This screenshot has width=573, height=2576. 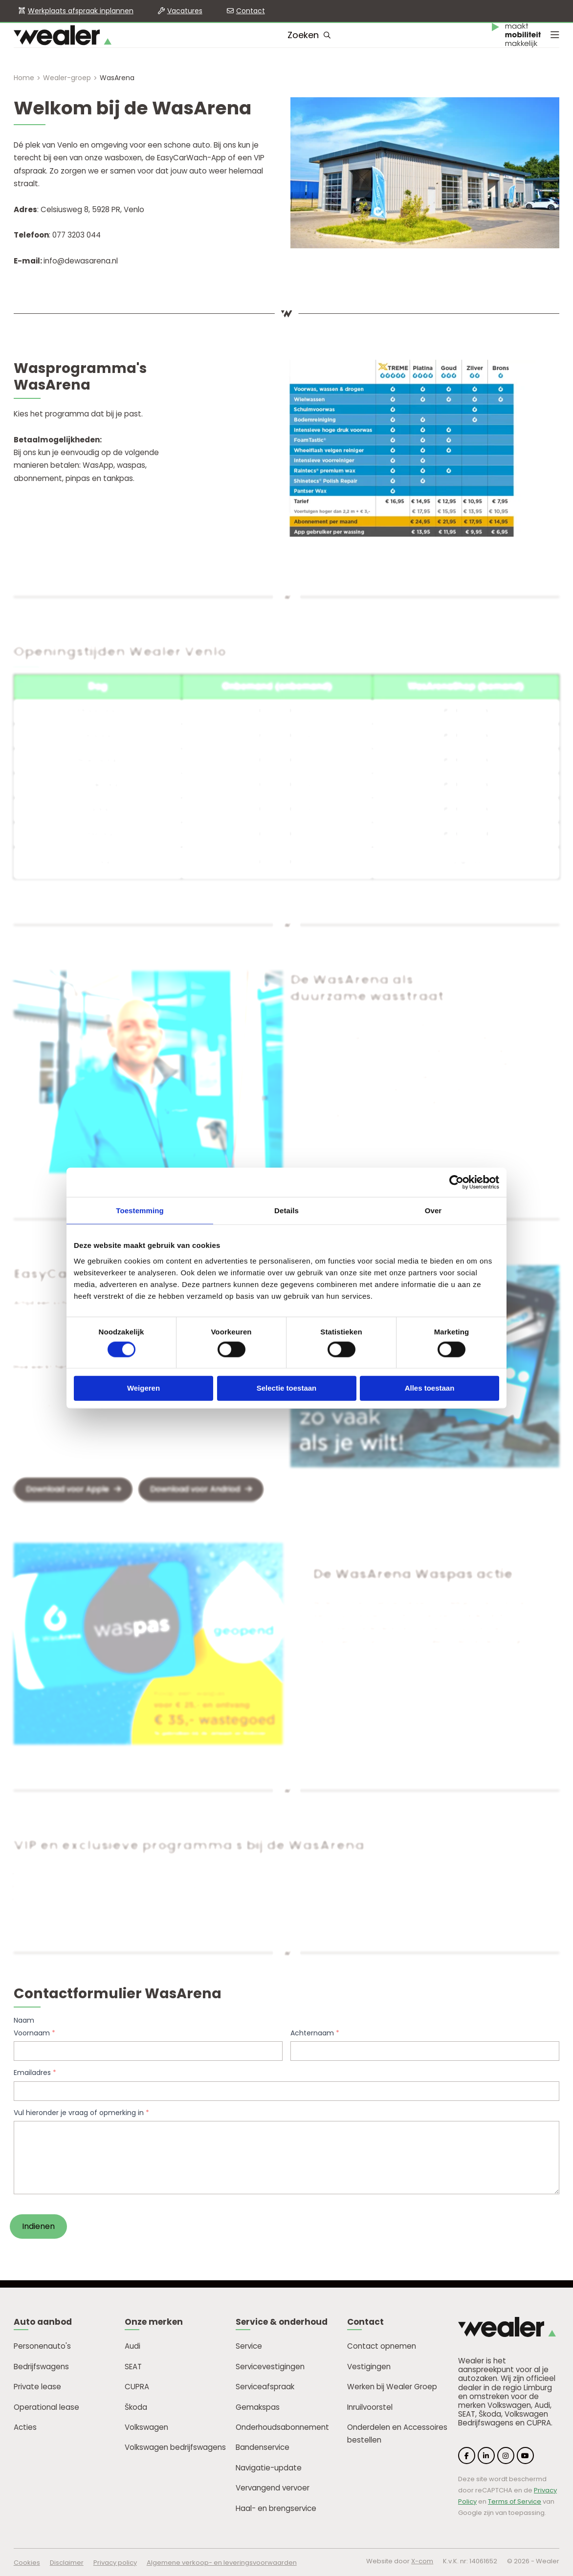 What do you see at coordinates (115, 2562) in the screenshot?
I see `Privacy policy` at bounding box center [115, 2562].